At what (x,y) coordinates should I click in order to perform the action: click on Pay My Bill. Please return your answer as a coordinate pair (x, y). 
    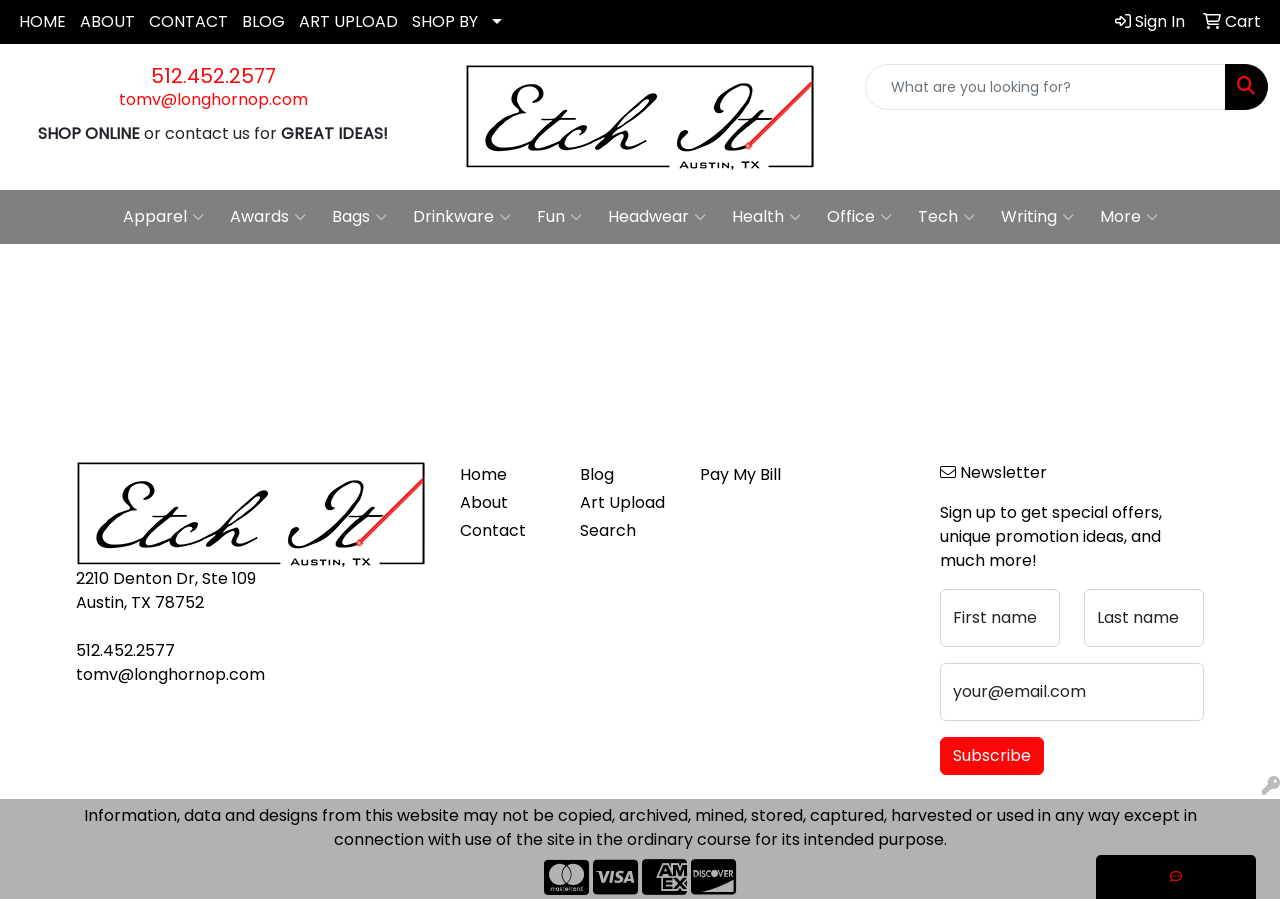
    Looking at the image, I should click on (740, 474).